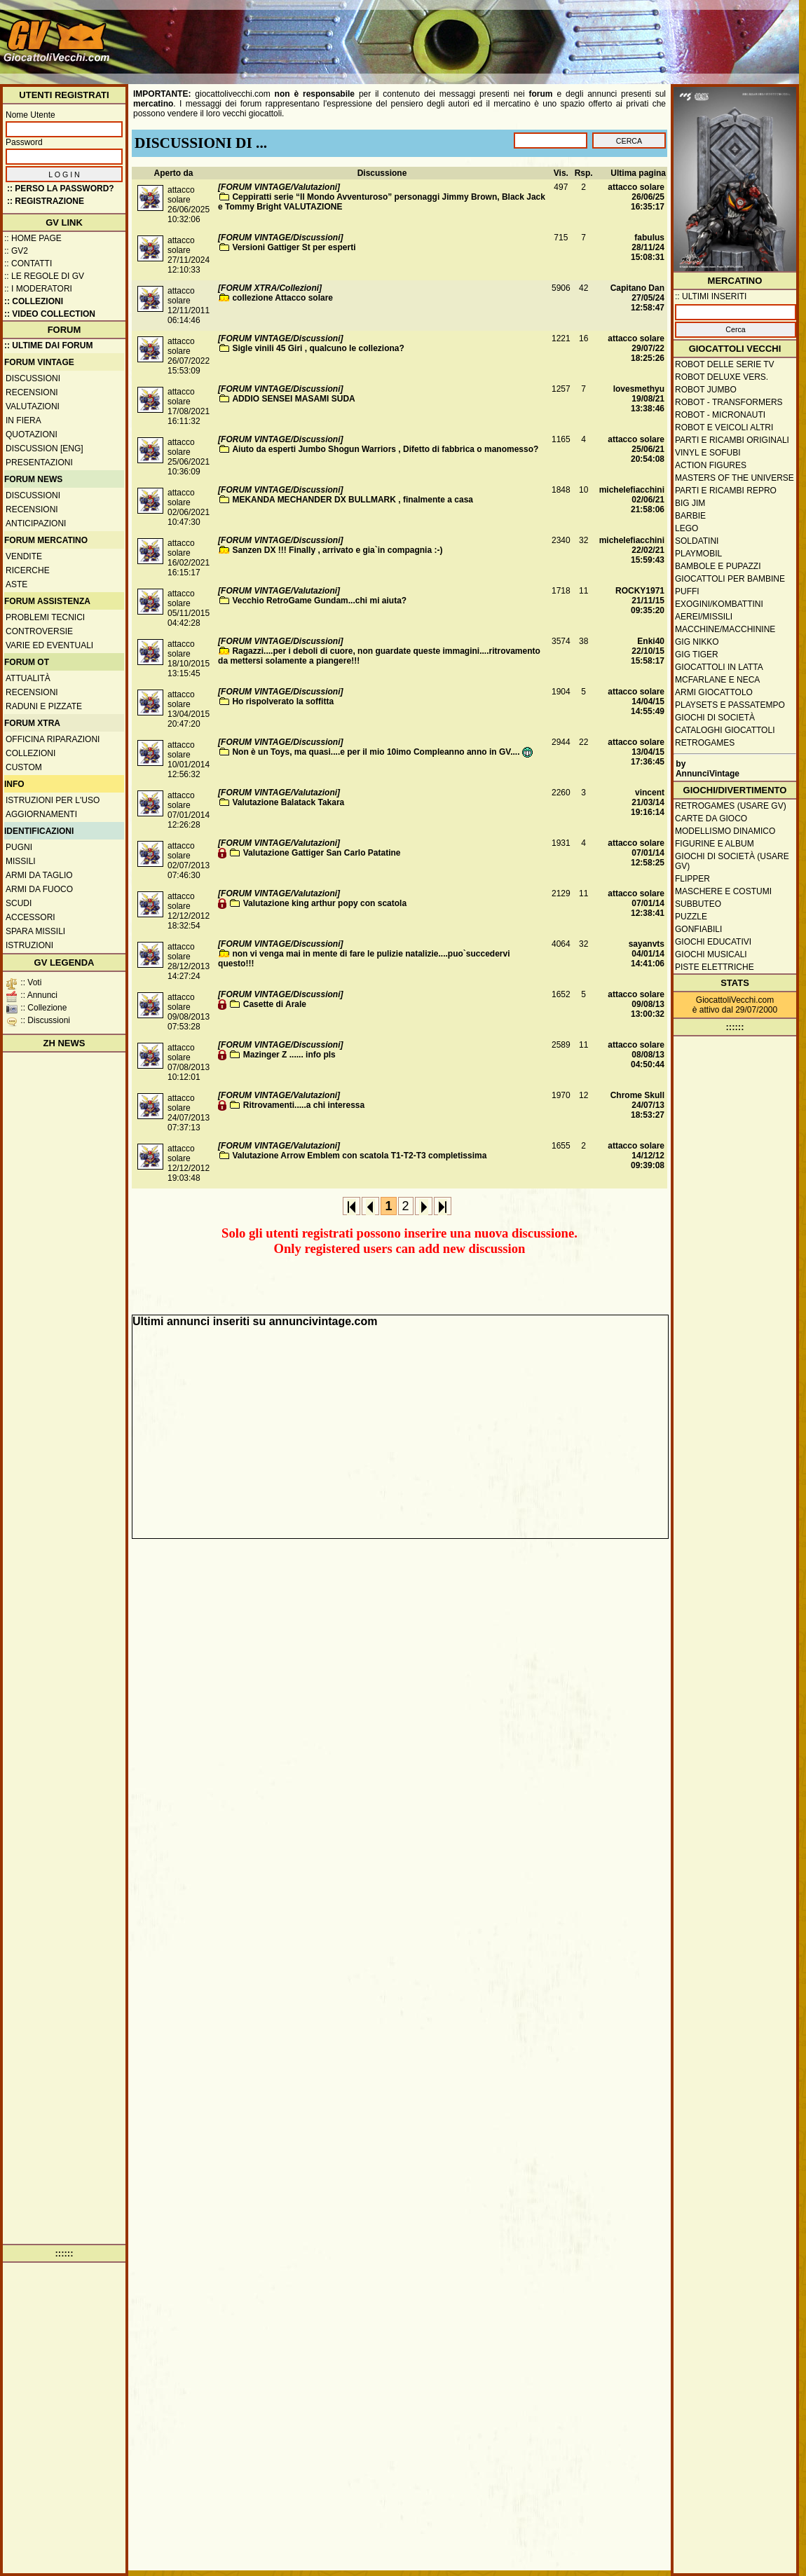  What do you see at coordinates (724, 364) in the screenshot?
I see `Robot delle Serie TV` at bounding box center [724, 364].